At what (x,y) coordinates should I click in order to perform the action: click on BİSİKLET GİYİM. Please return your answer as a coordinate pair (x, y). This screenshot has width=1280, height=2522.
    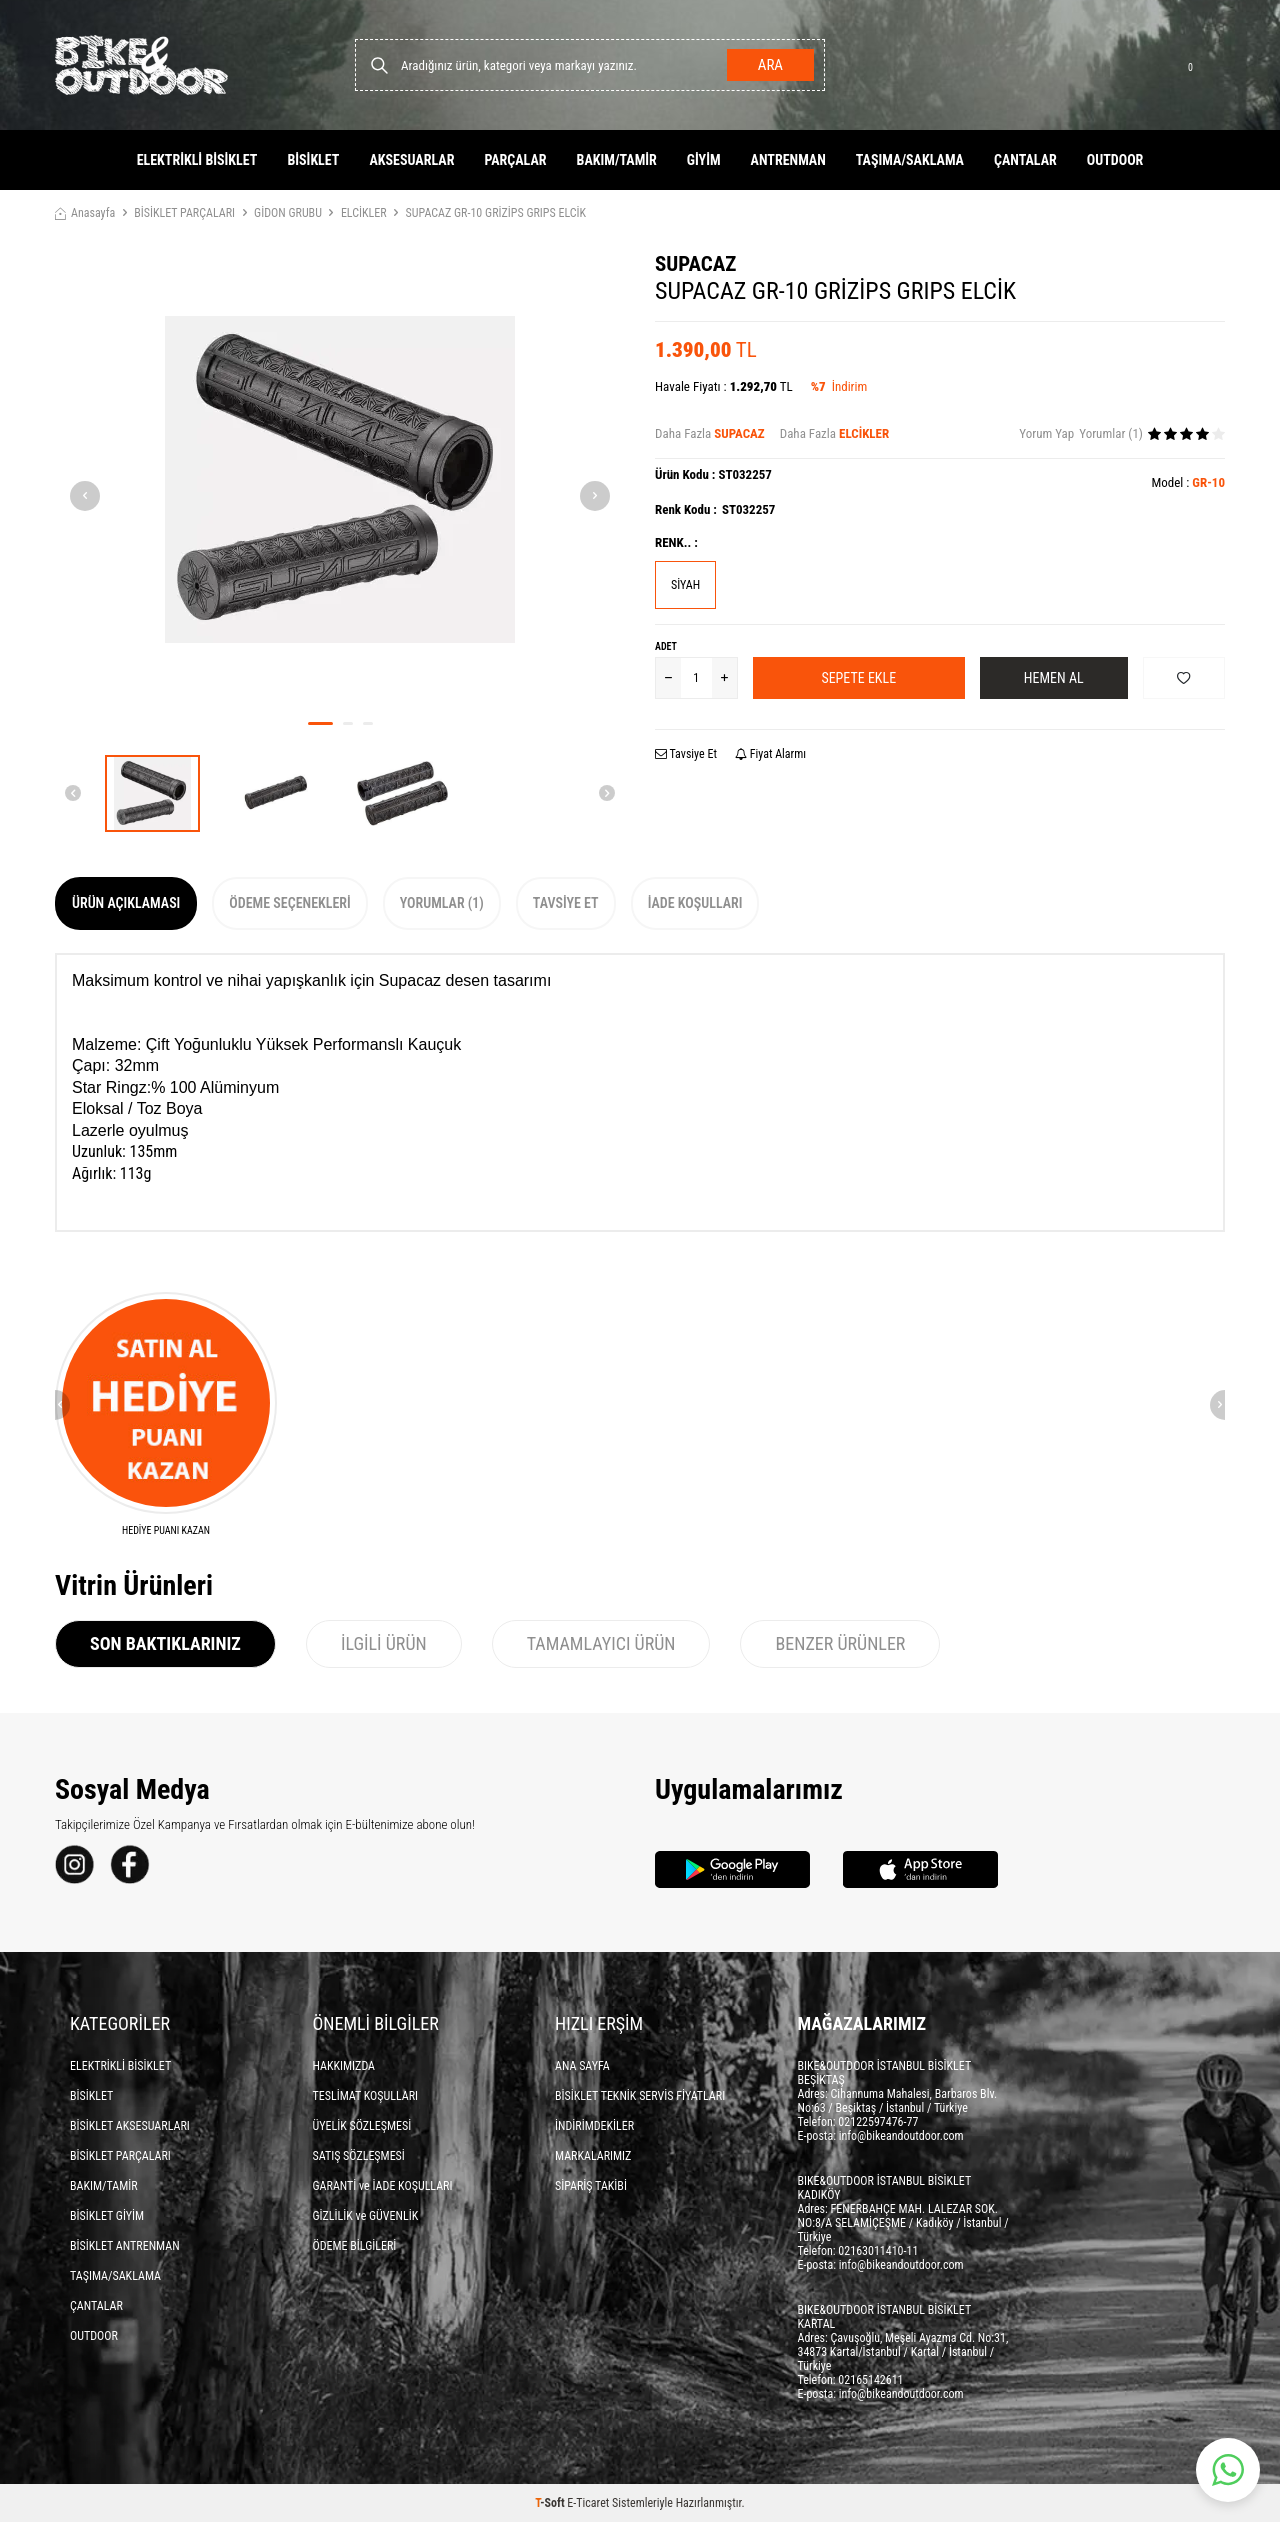
    Looking at the image, I should click on (107, 2216).